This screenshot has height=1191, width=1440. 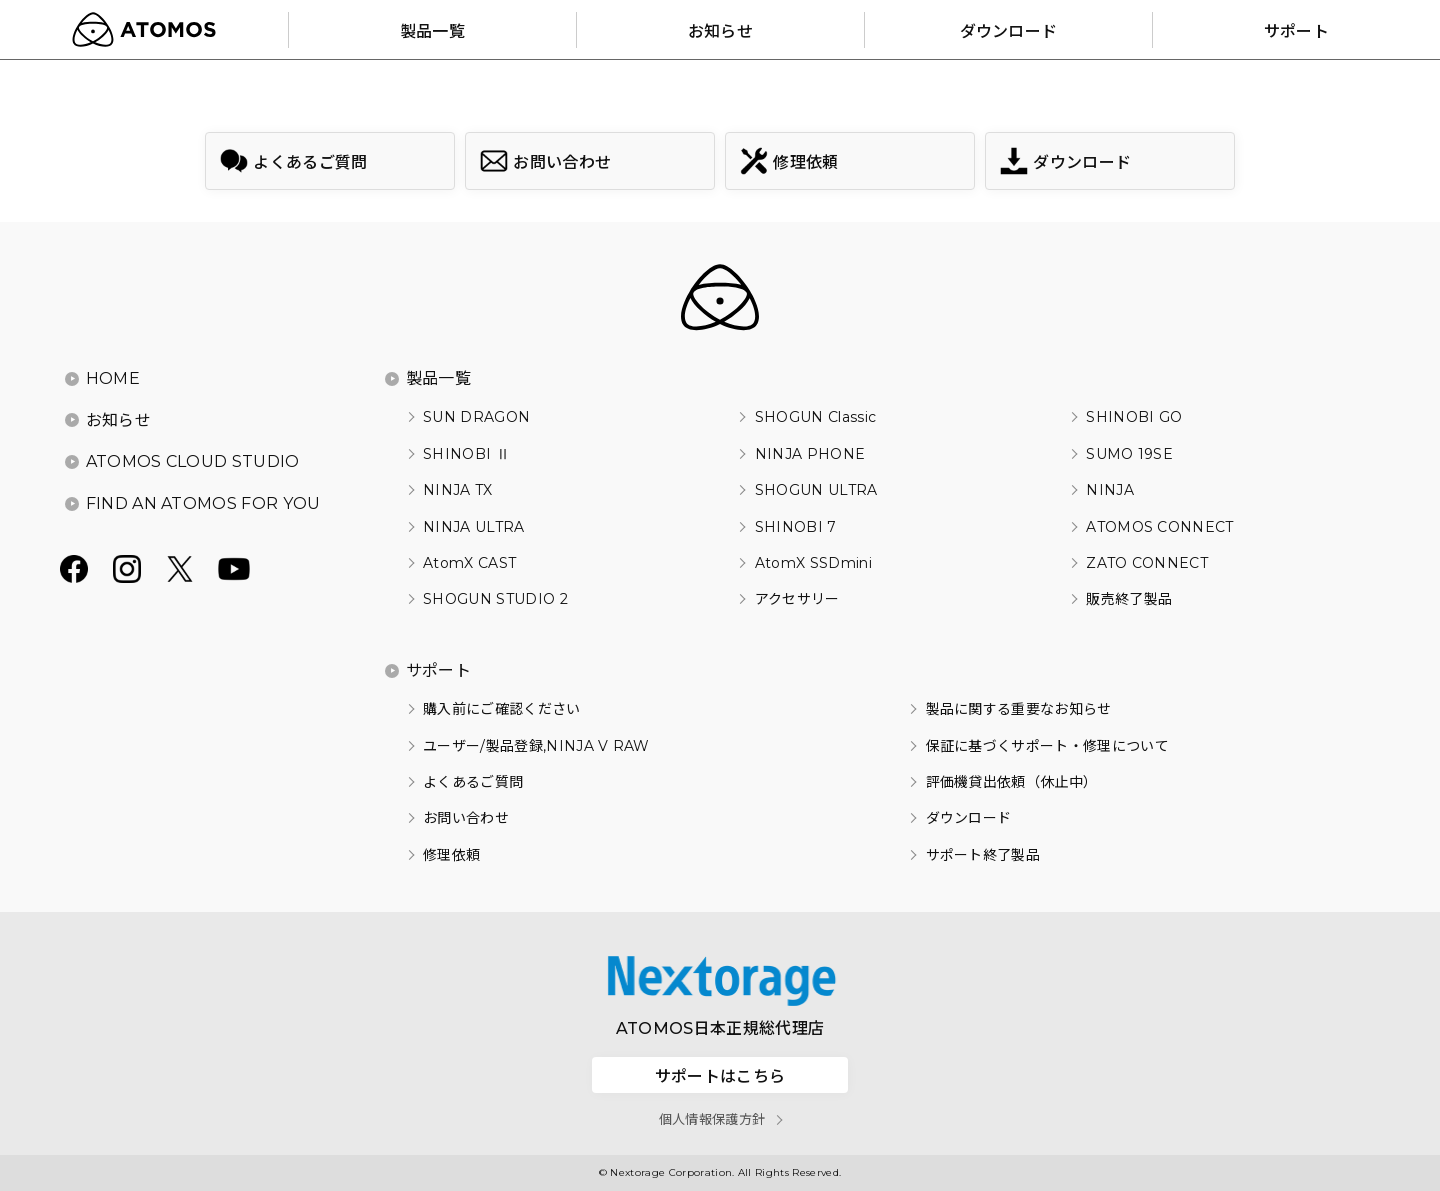 What do you see at coordinates (796, 527) in the screenshot?
I see `SHINOBI 7` at bounding box center [796, 527].